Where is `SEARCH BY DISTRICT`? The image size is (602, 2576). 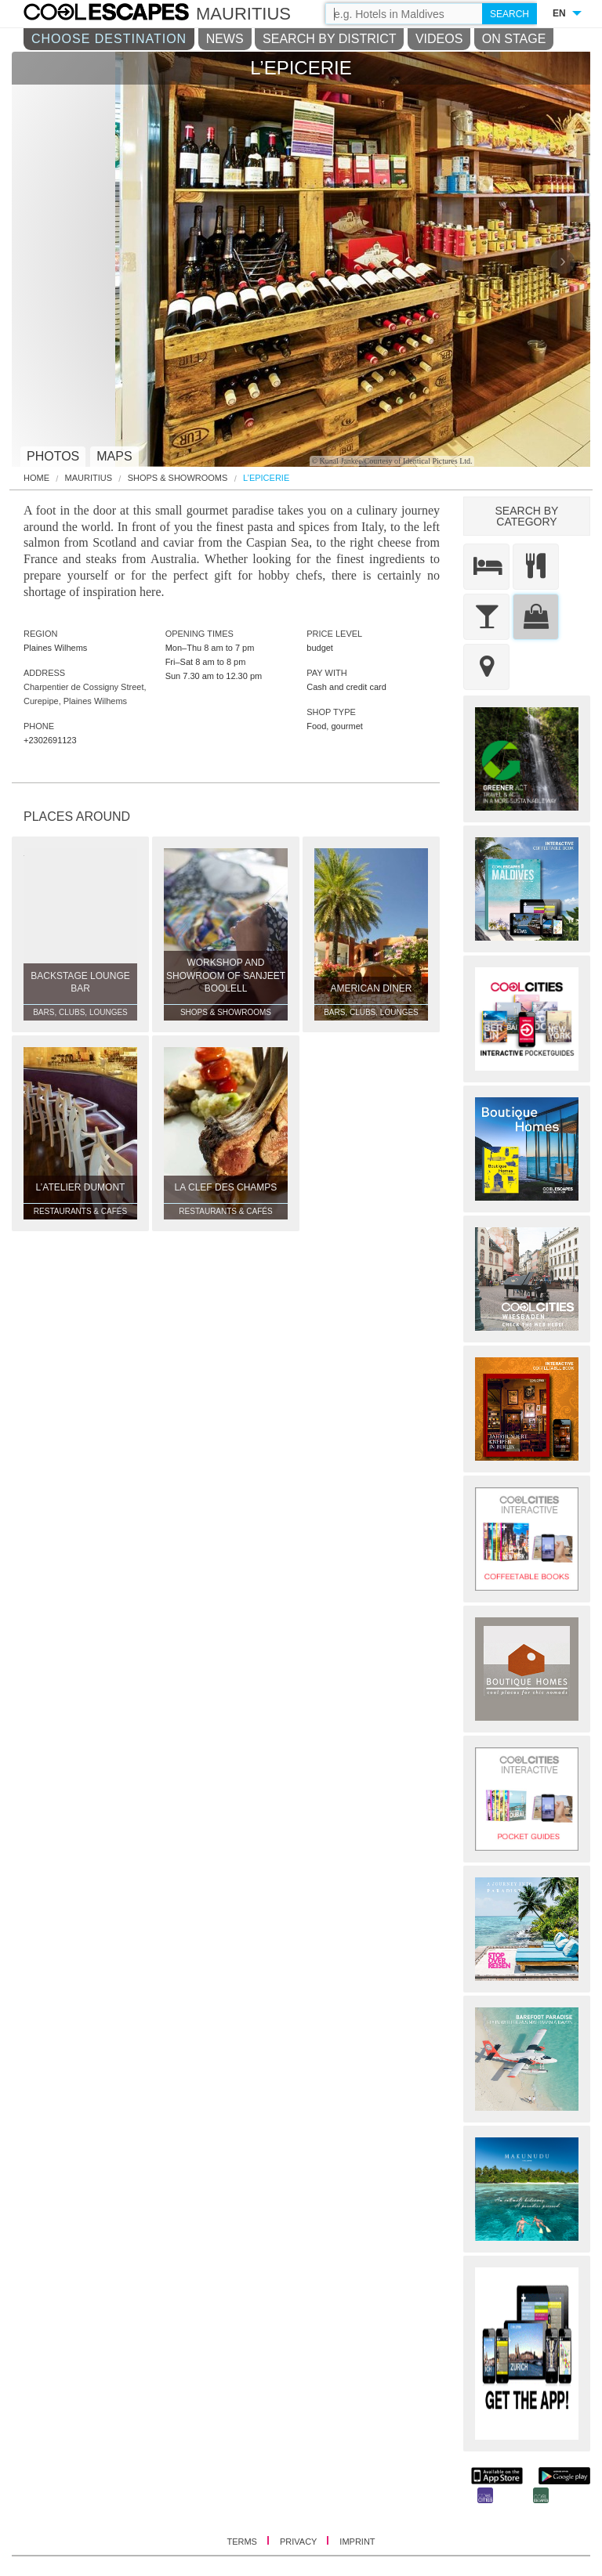
SEARCH BY DISTRICT is located at coordinates (329, 38).